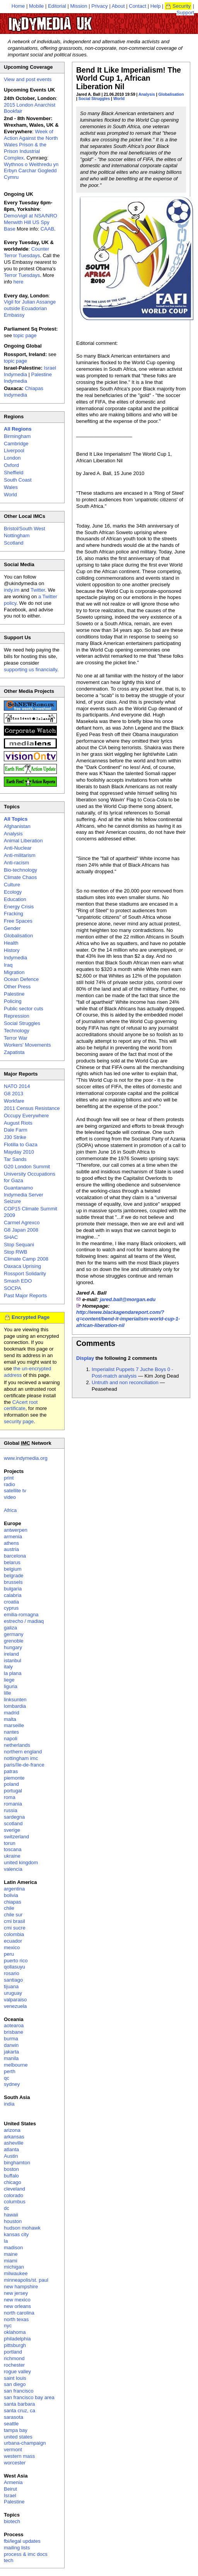 This screenshot has height=2576, width=198. I want to click on rosario, so click(11, 1973).